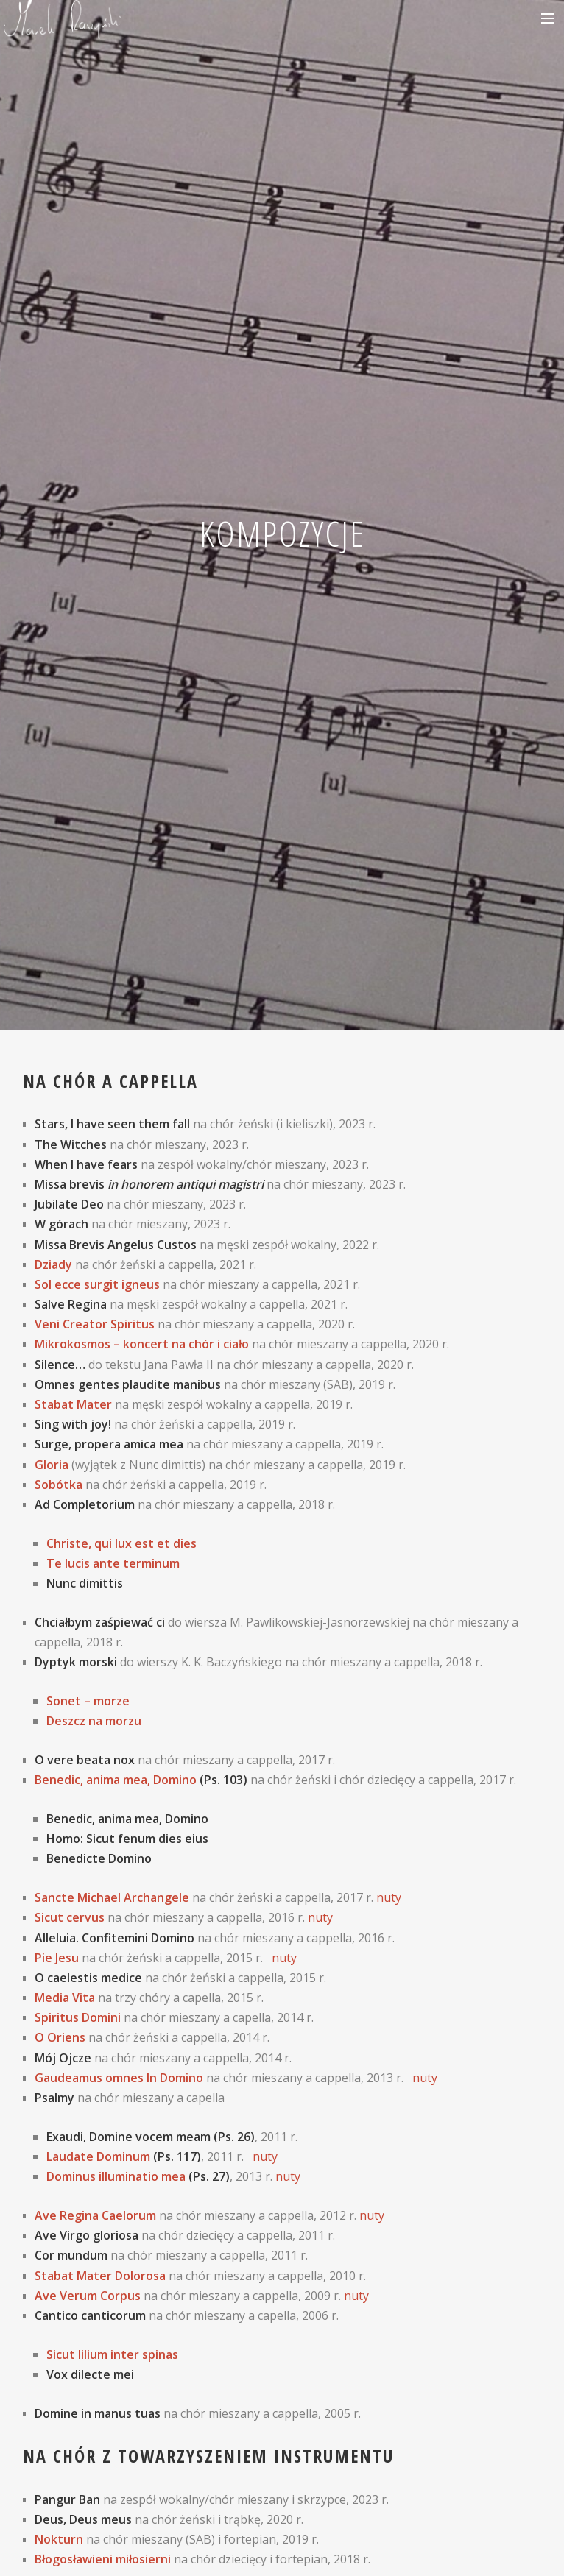 The width and height of the screenshot is (564, 2576). Describe the element at coordinates (112, 2354) in the screenshot. I see `Sicut lilium inter spinas` at that location.